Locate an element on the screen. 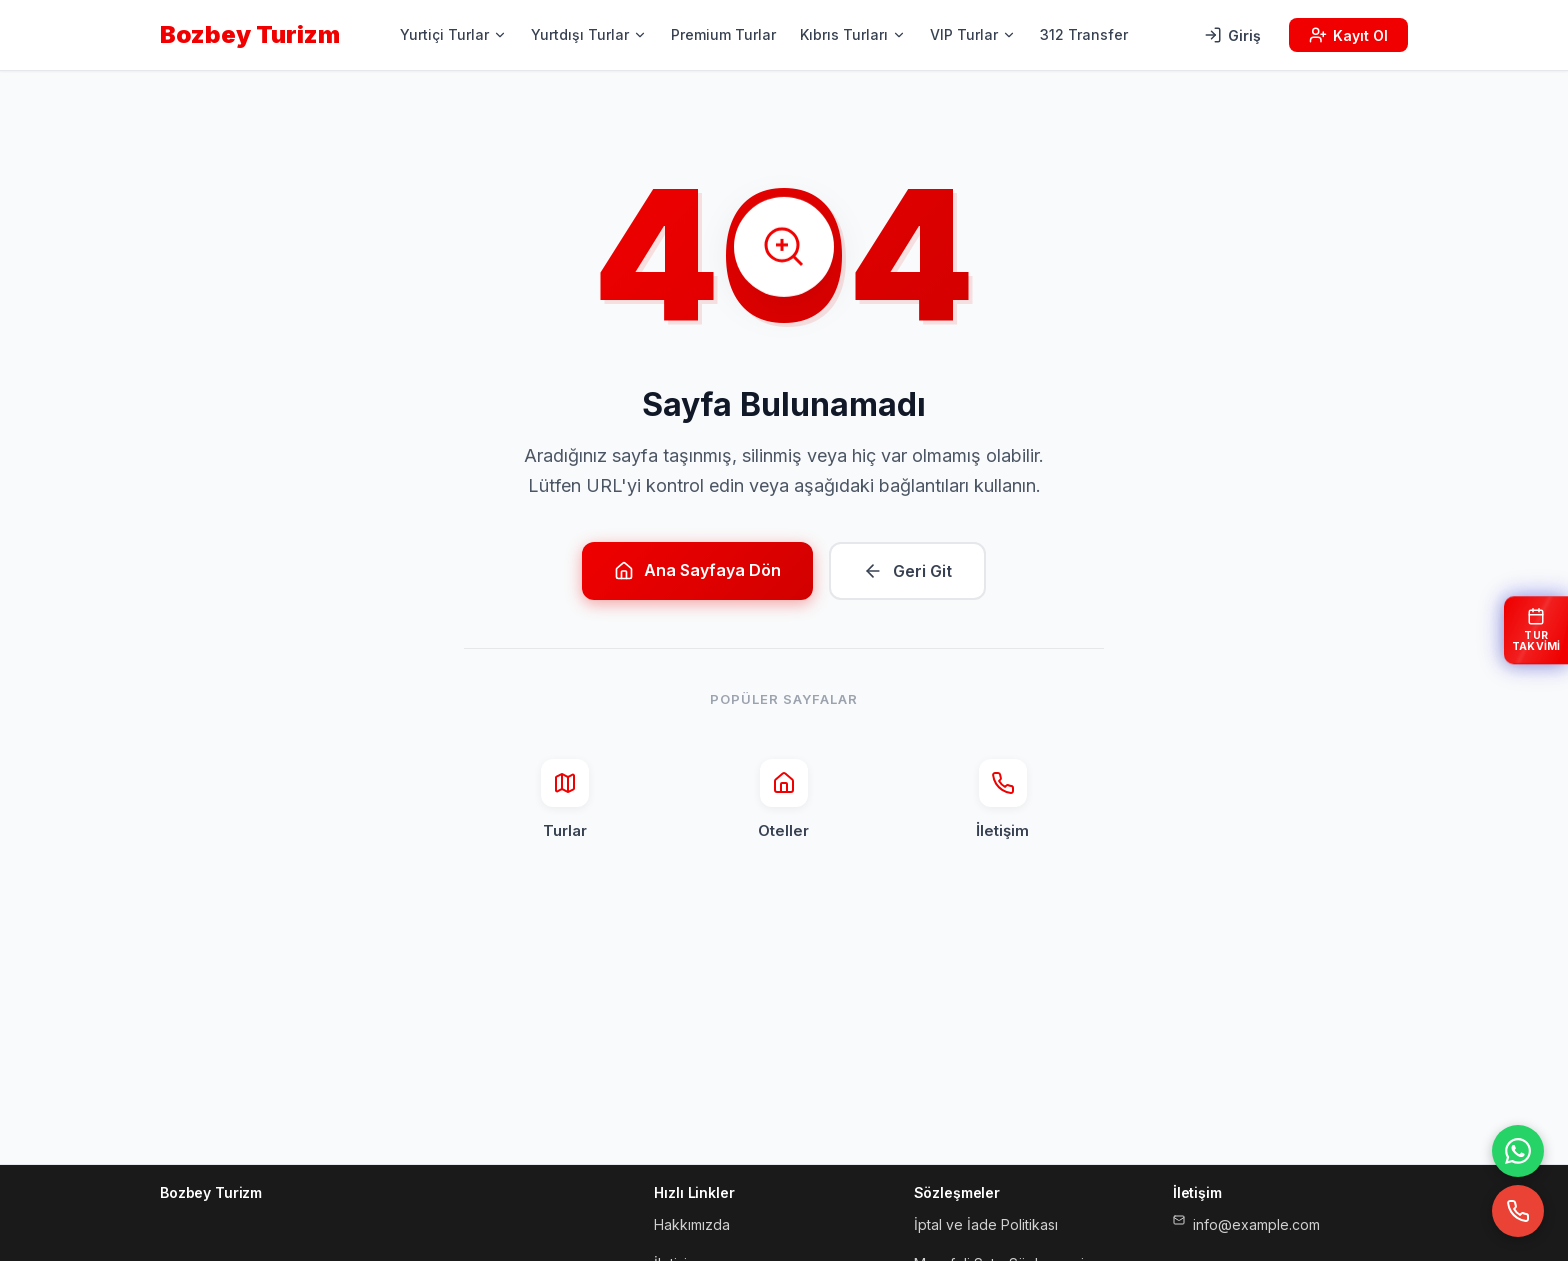  Turlar is located at coordinates (565, 799).